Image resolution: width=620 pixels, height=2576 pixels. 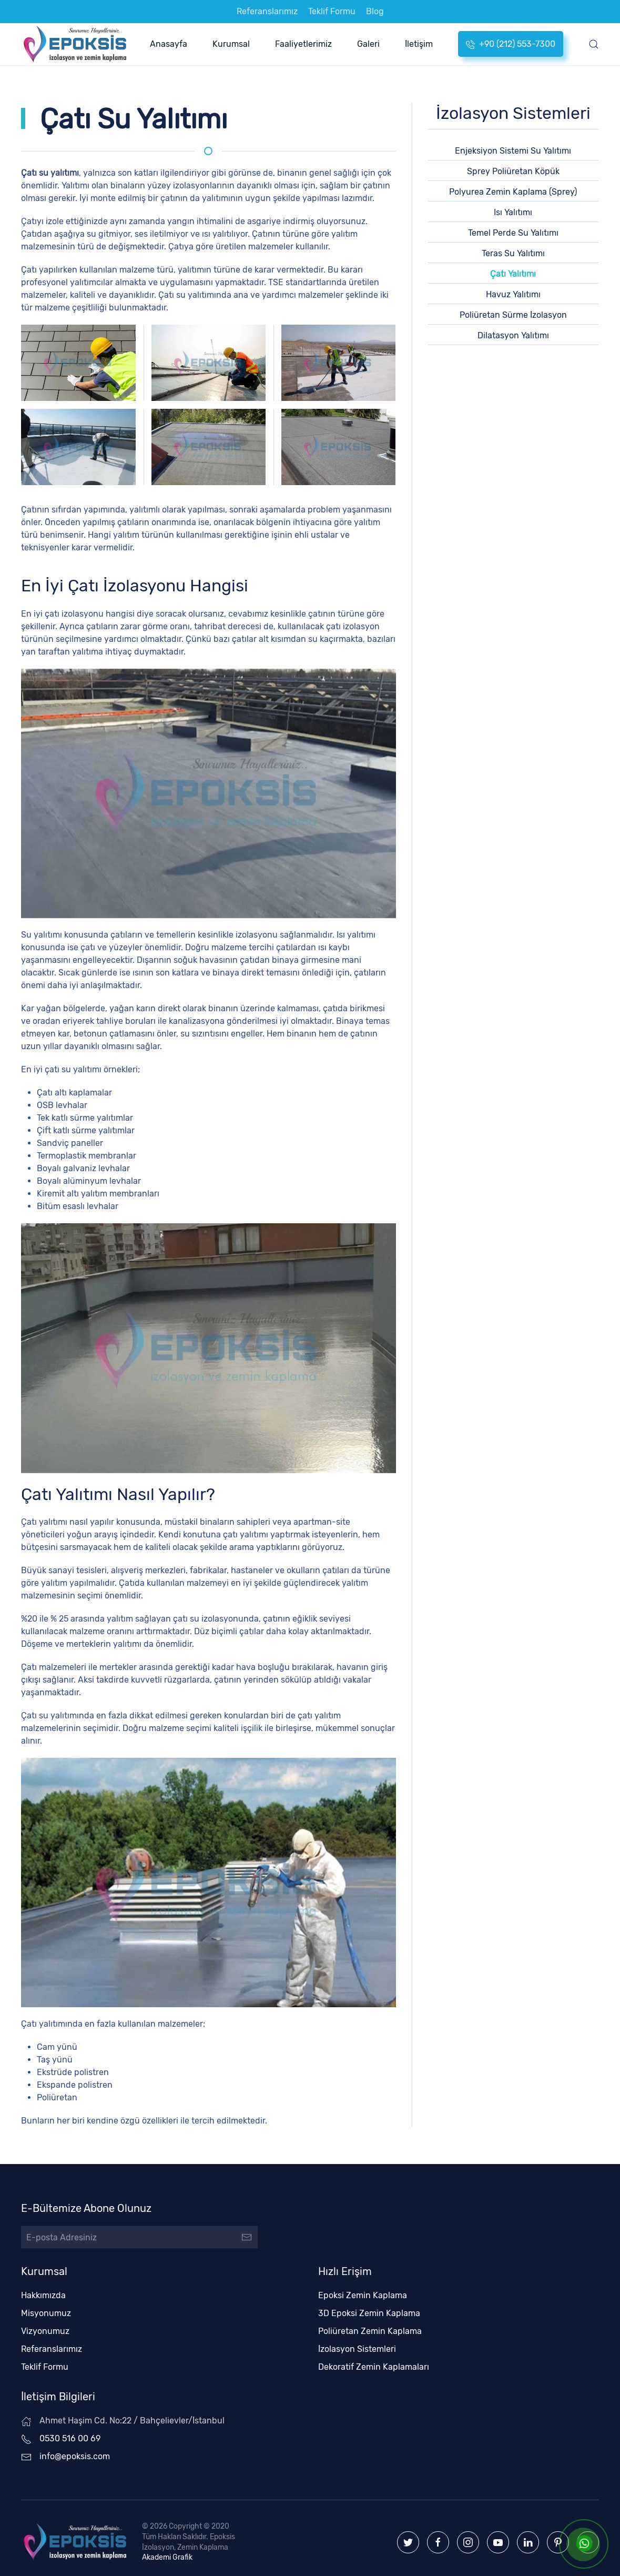 What do you see at coordinates (70, 2448) in the screenshot?
I see `info@epoksis.com` at bounding box center [70, 2448].